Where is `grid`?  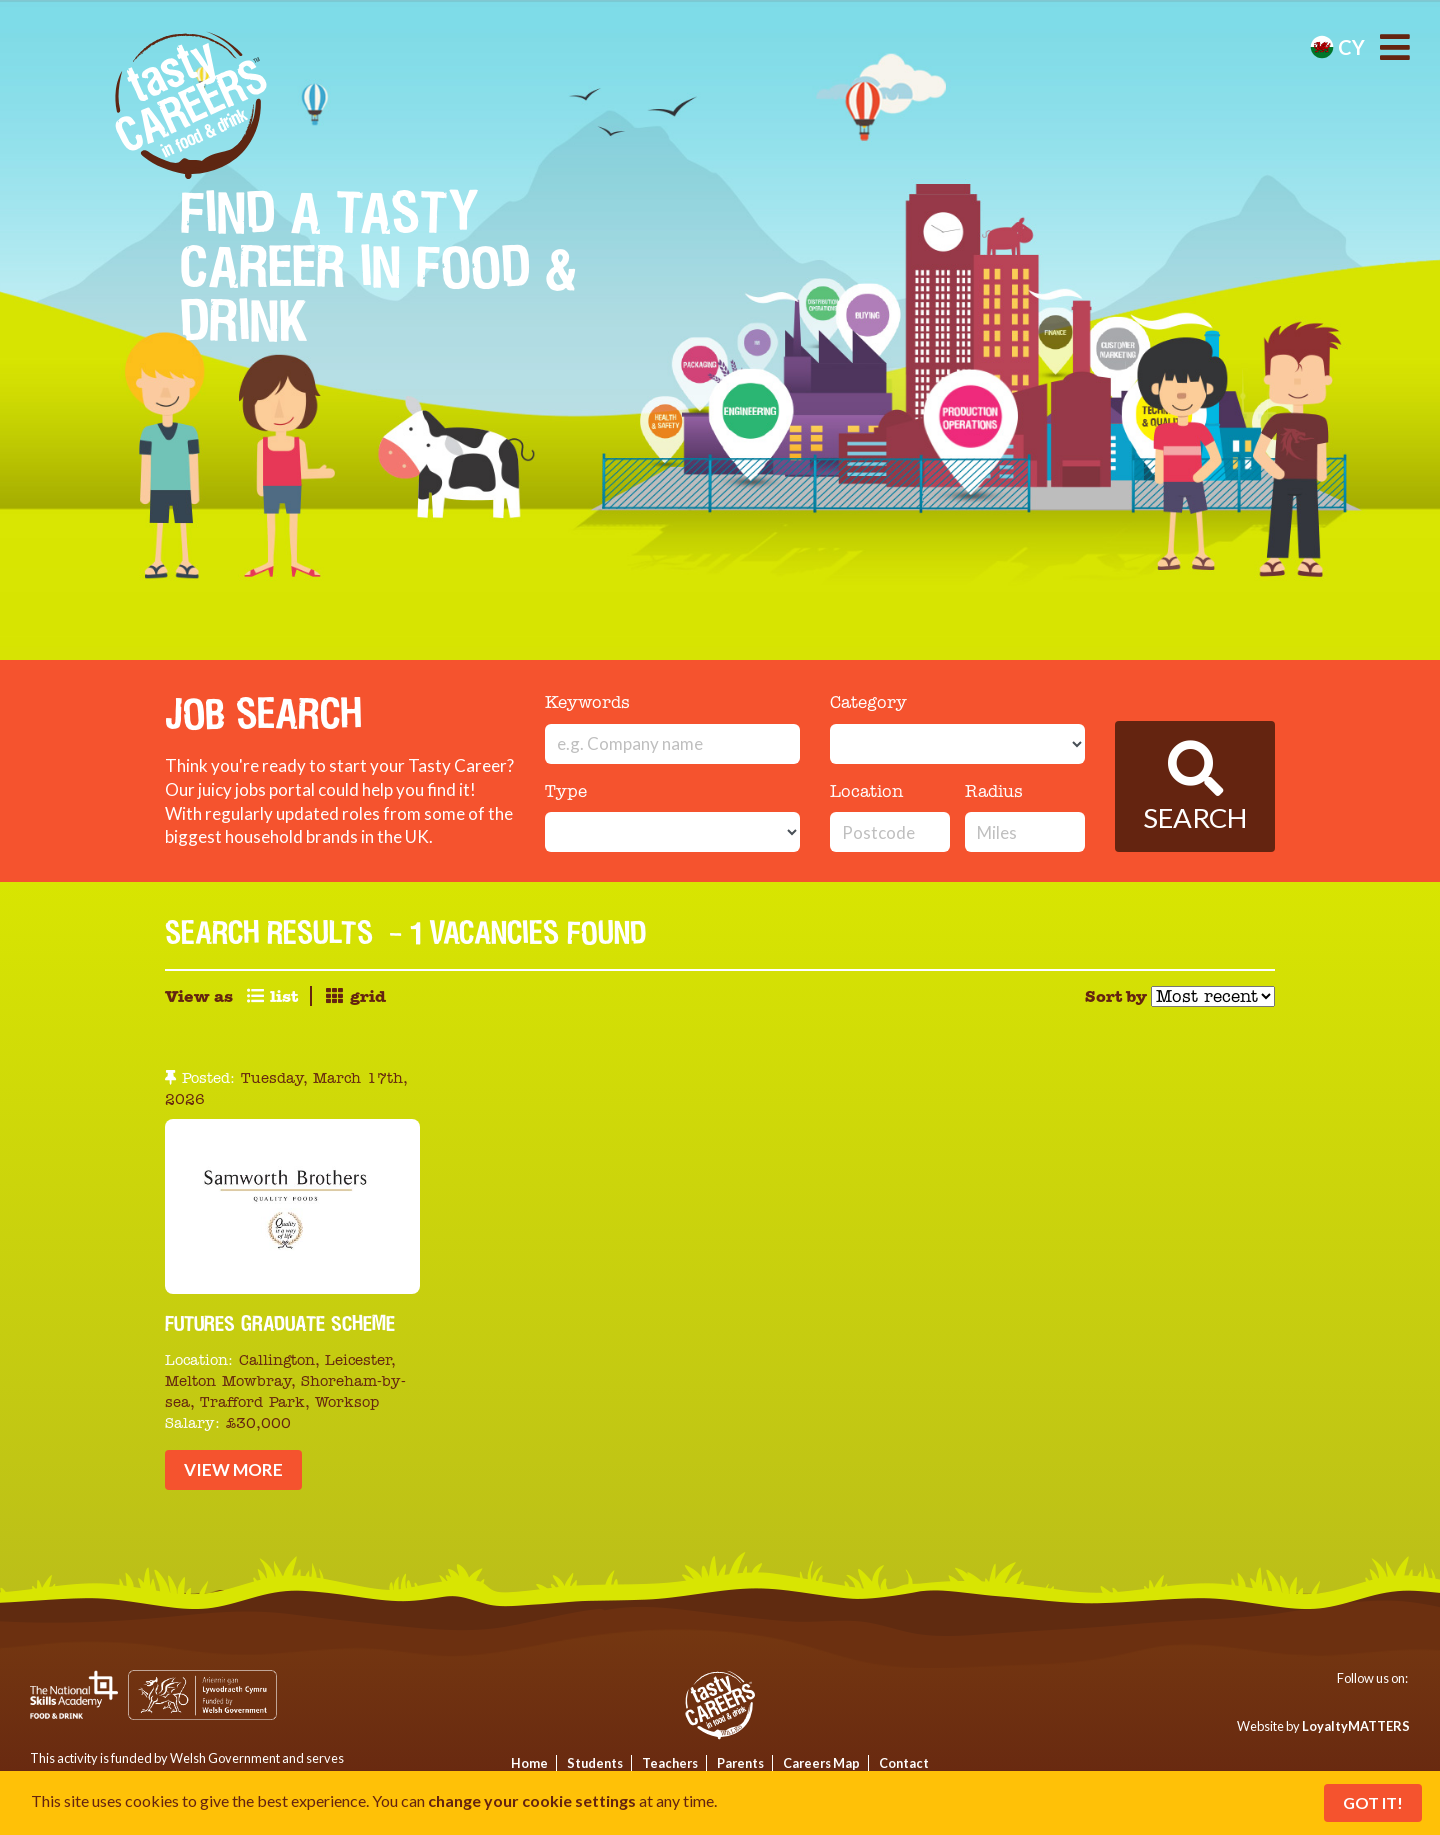
grid is located at coordinates (354, 996).